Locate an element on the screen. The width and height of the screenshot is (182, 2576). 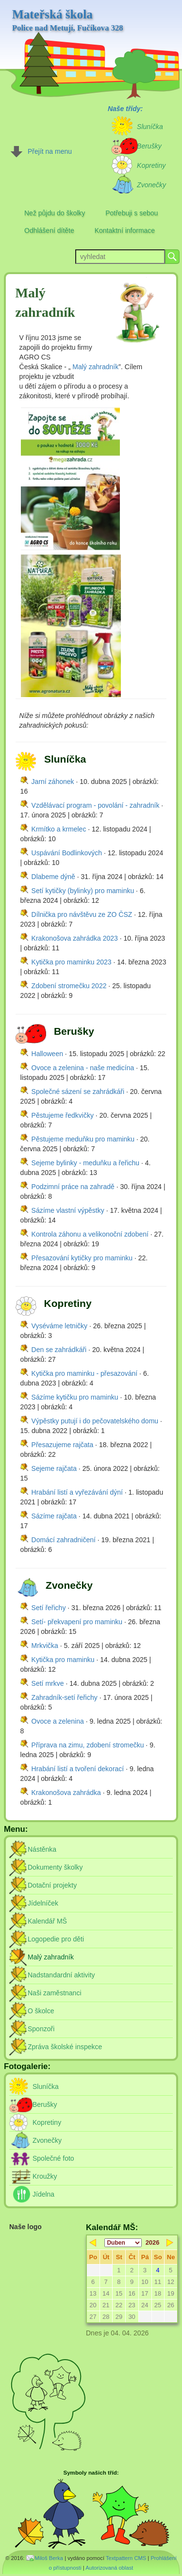
Sejeme rajčata is located at coordinates (54, 1468).